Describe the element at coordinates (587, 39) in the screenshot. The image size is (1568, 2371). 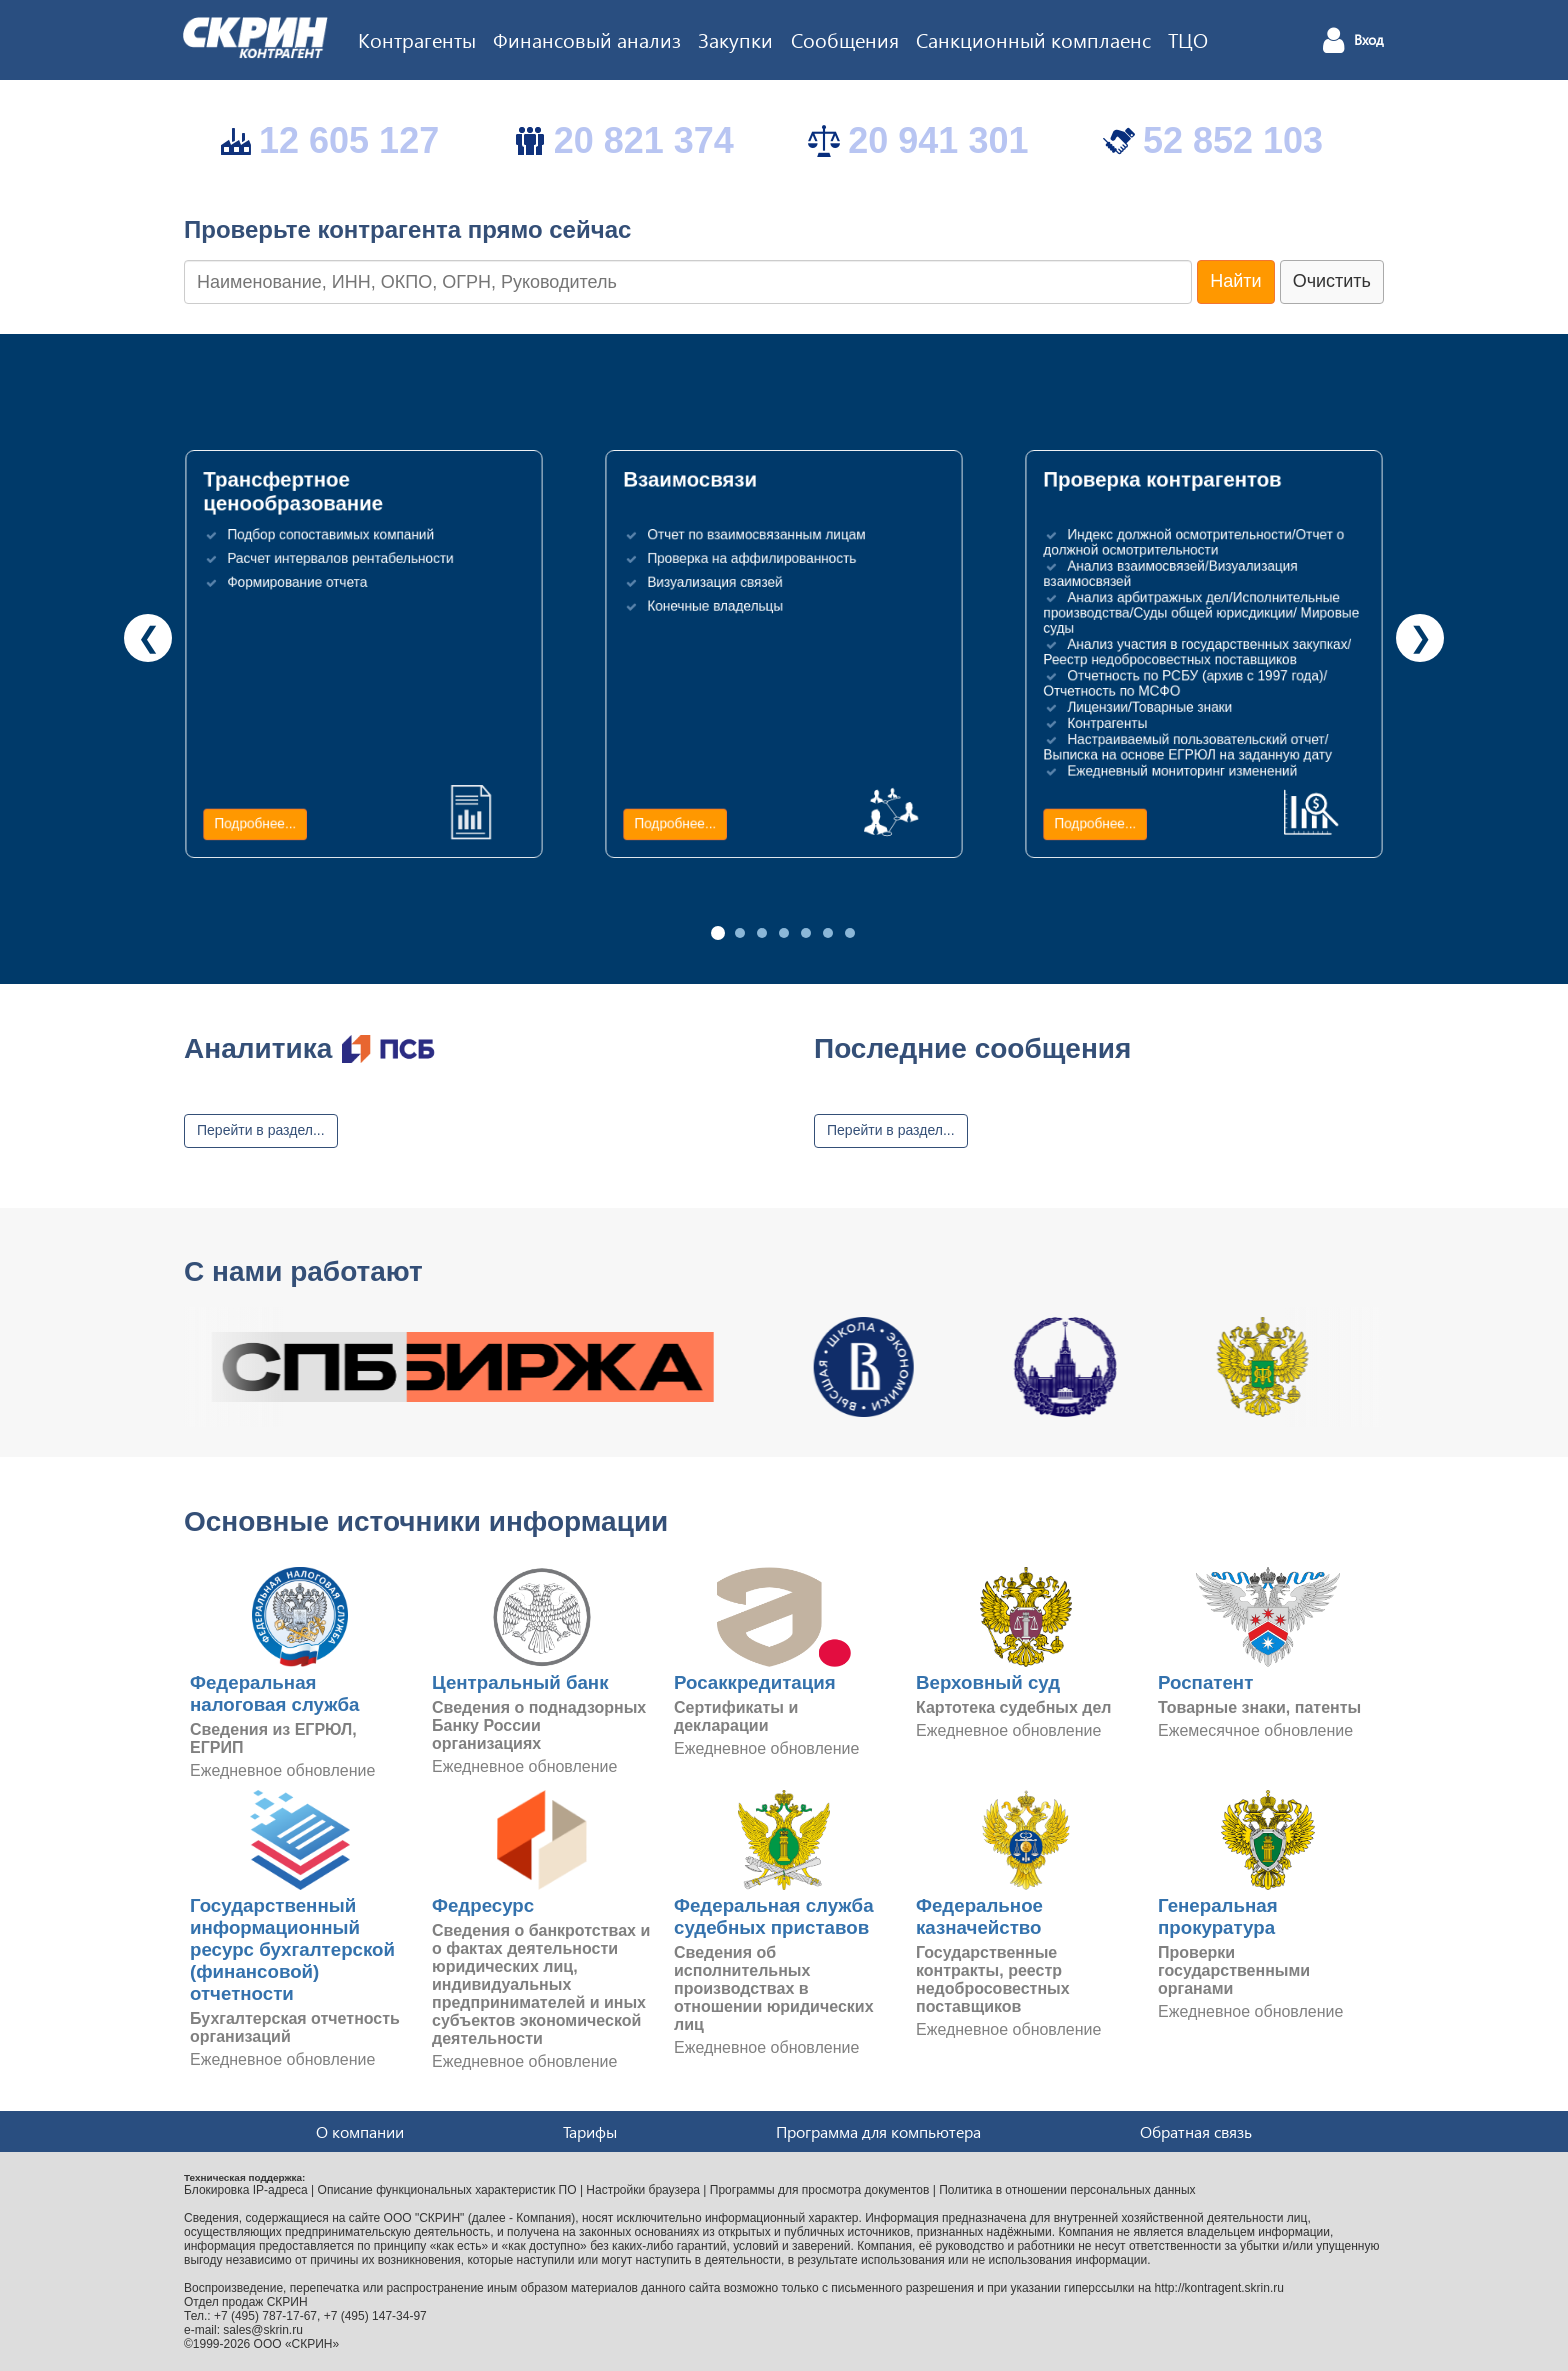
I see `Финансовый анализ` at that location.